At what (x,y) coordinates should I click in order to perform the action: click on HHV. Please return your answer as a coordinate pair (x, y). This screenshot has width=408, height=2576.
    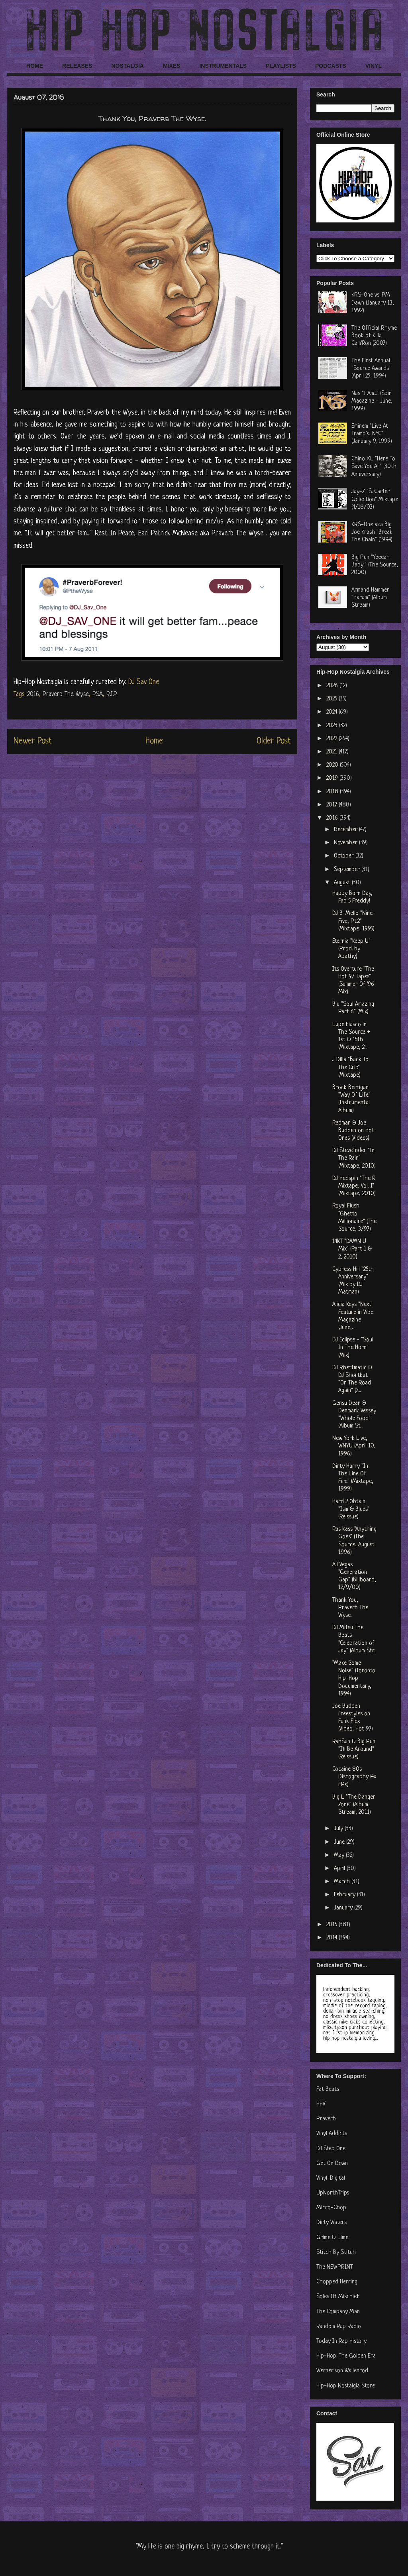
    Looking at the image, I should click on (321, 2104).